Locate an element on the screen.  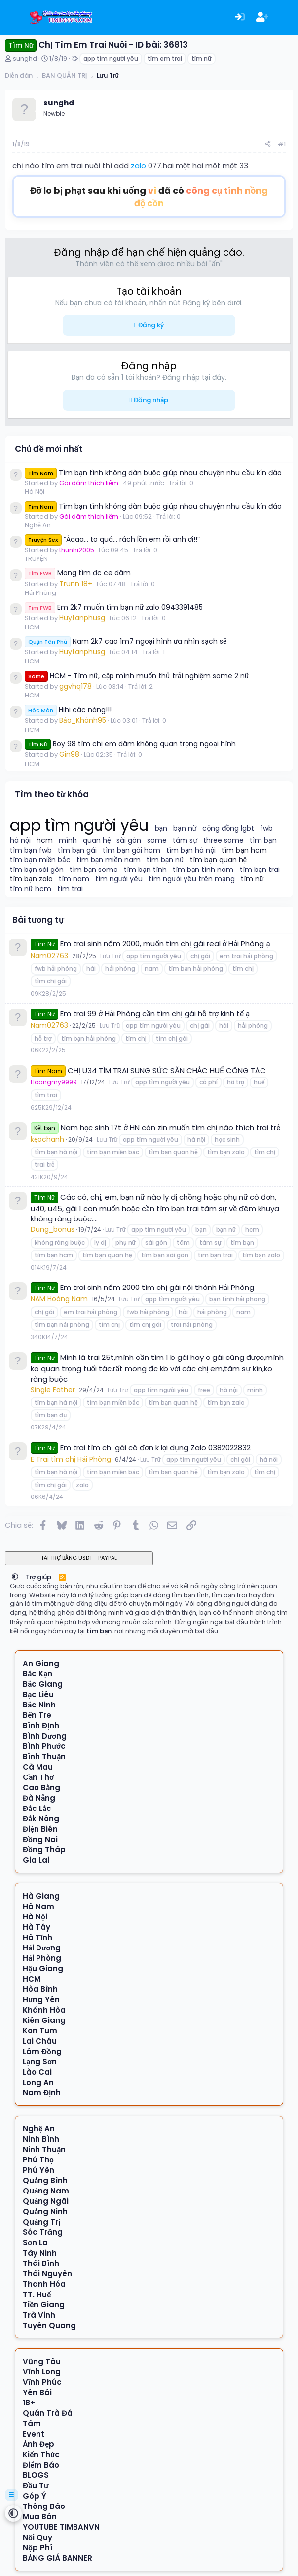
em trai hải phòng is located at coordinates (246, 956).